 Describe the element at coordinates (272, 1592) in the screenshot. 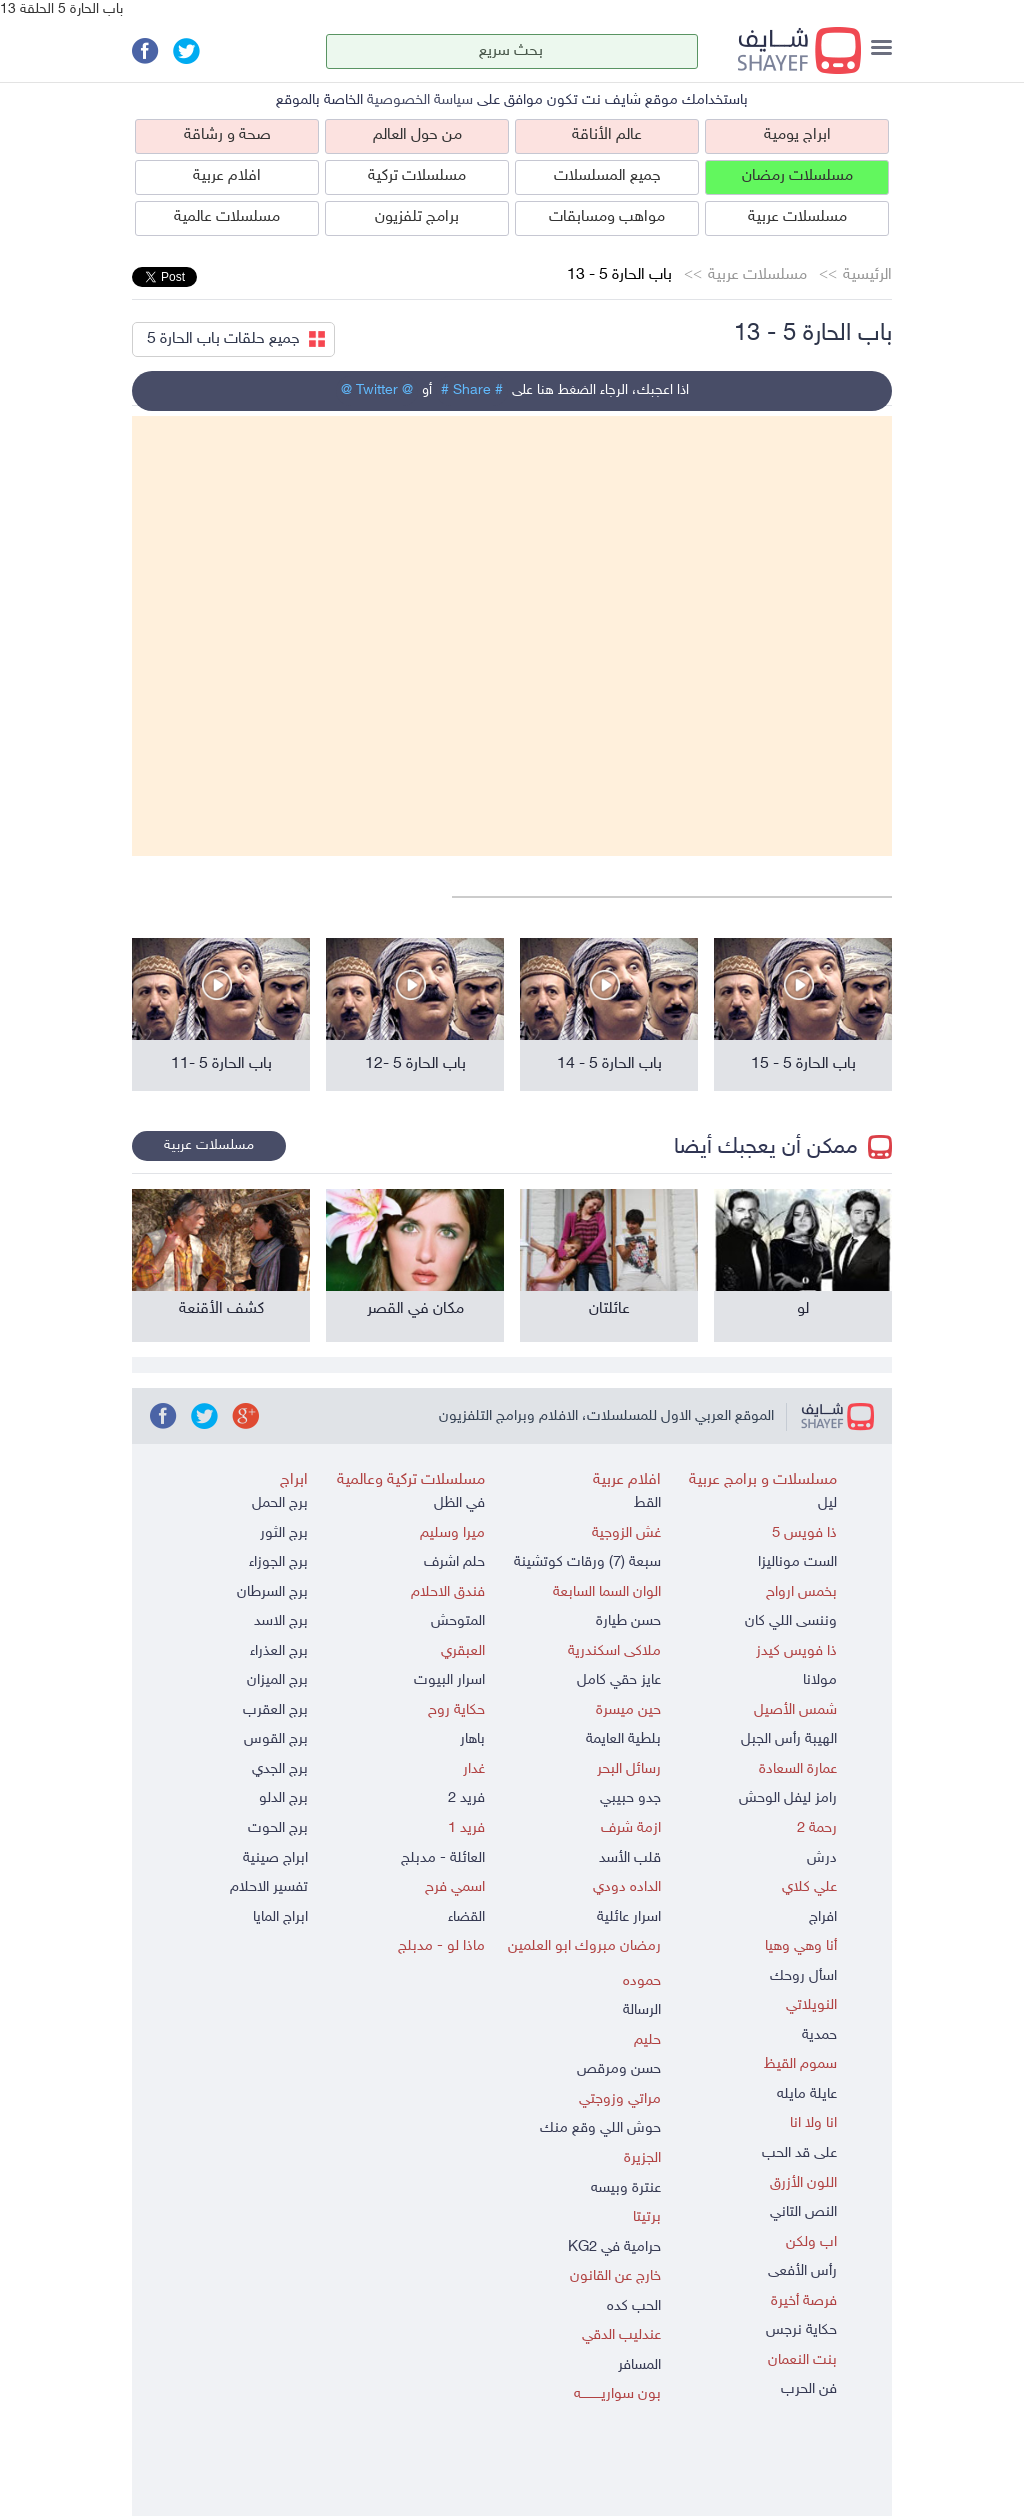

I see `برج السرطان` at that location.